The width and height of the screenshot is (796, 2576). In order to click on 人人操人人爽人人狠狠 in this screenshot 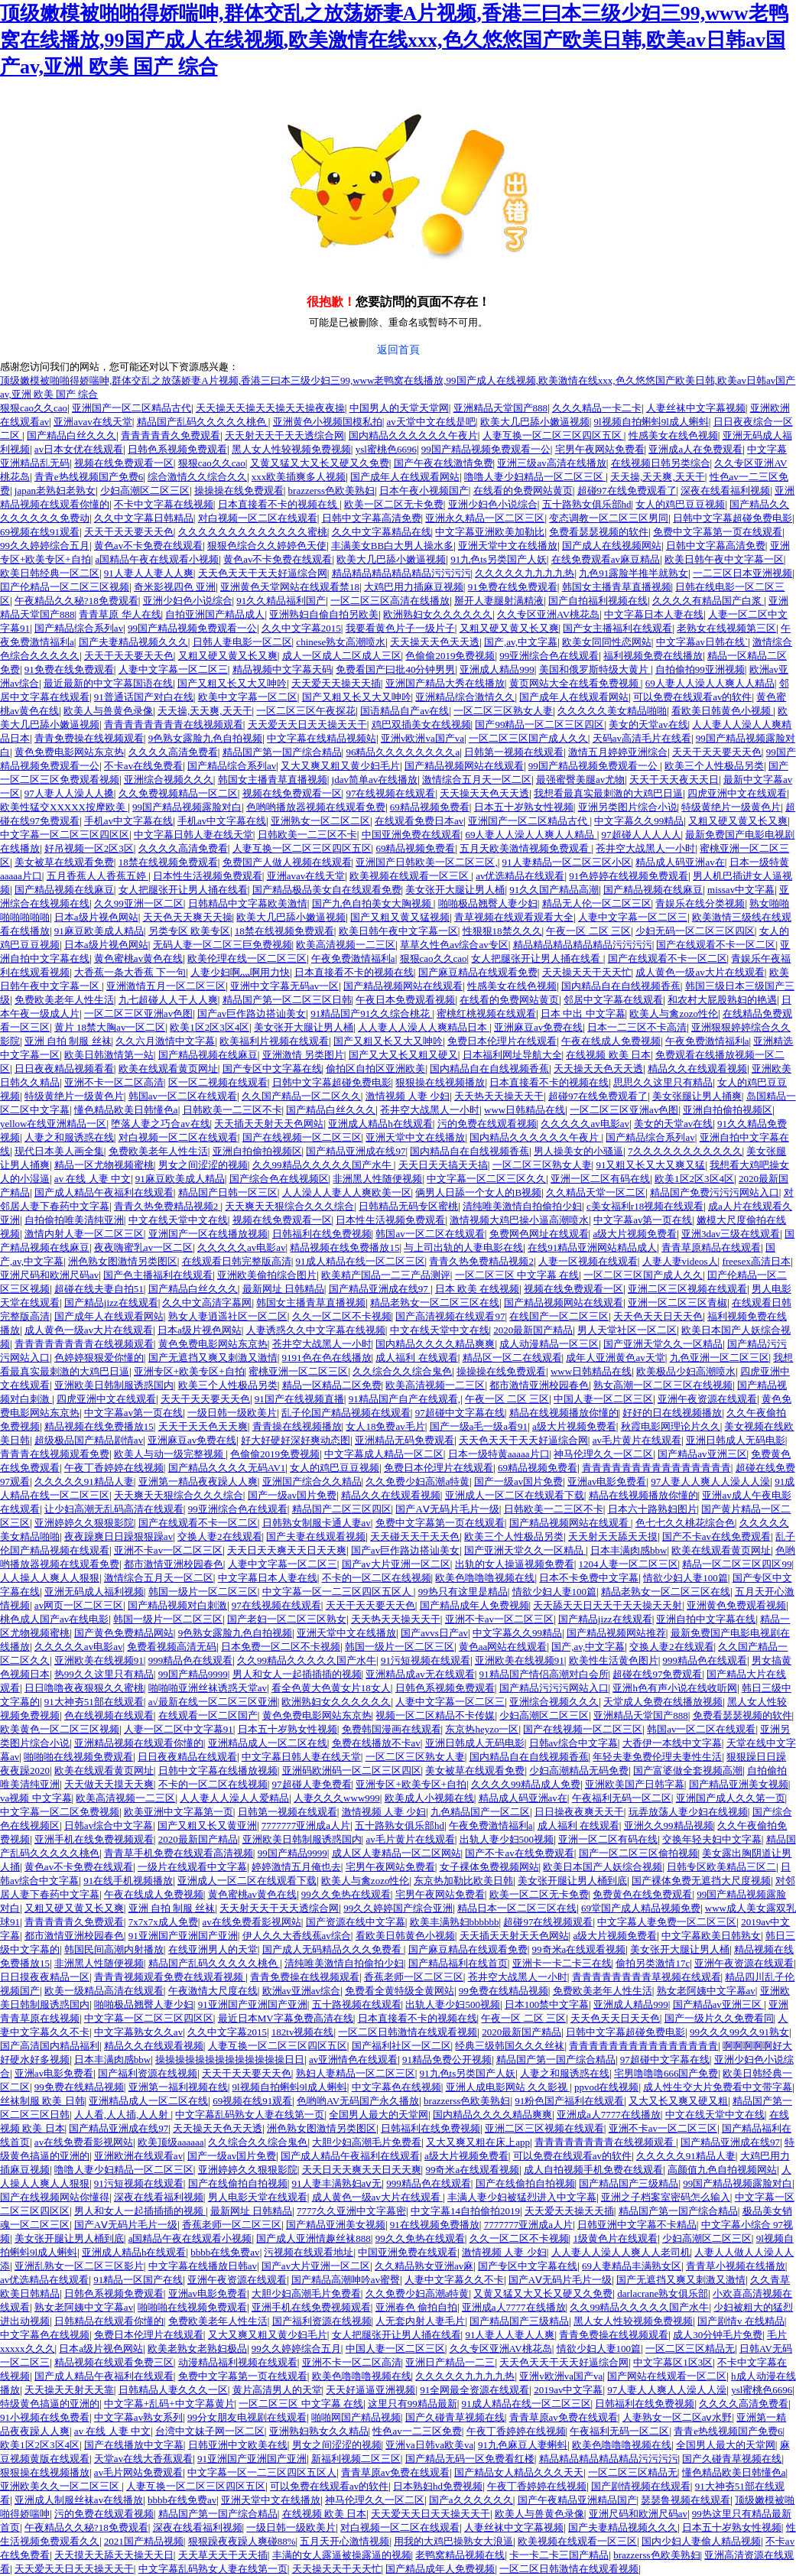, I will do `click(49, 1578)`.